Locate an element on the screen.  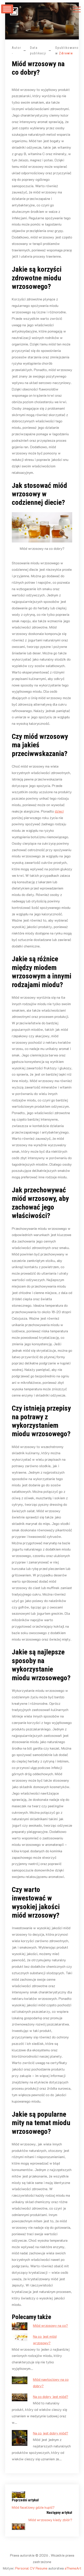
Na co dobry jest miód? is located at coordinates (50, 2396).